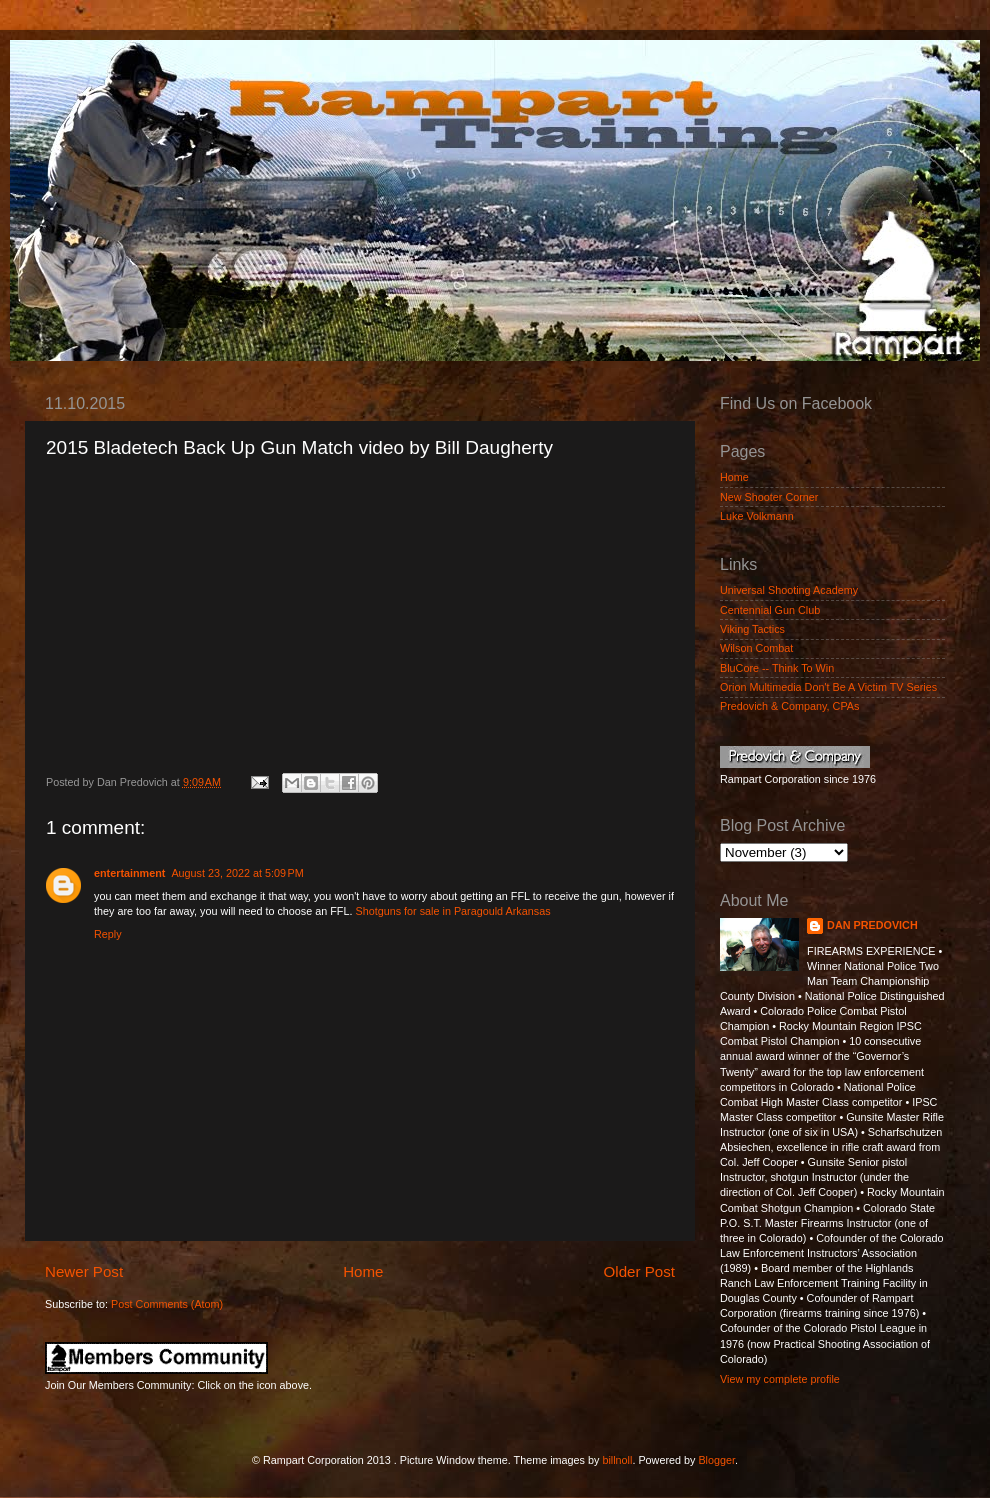 This screenshot has height=1498, width=990. Describe the element at coordinates (872, 925) in the screenshot. I see `DAN PREDOVICH` at that location.